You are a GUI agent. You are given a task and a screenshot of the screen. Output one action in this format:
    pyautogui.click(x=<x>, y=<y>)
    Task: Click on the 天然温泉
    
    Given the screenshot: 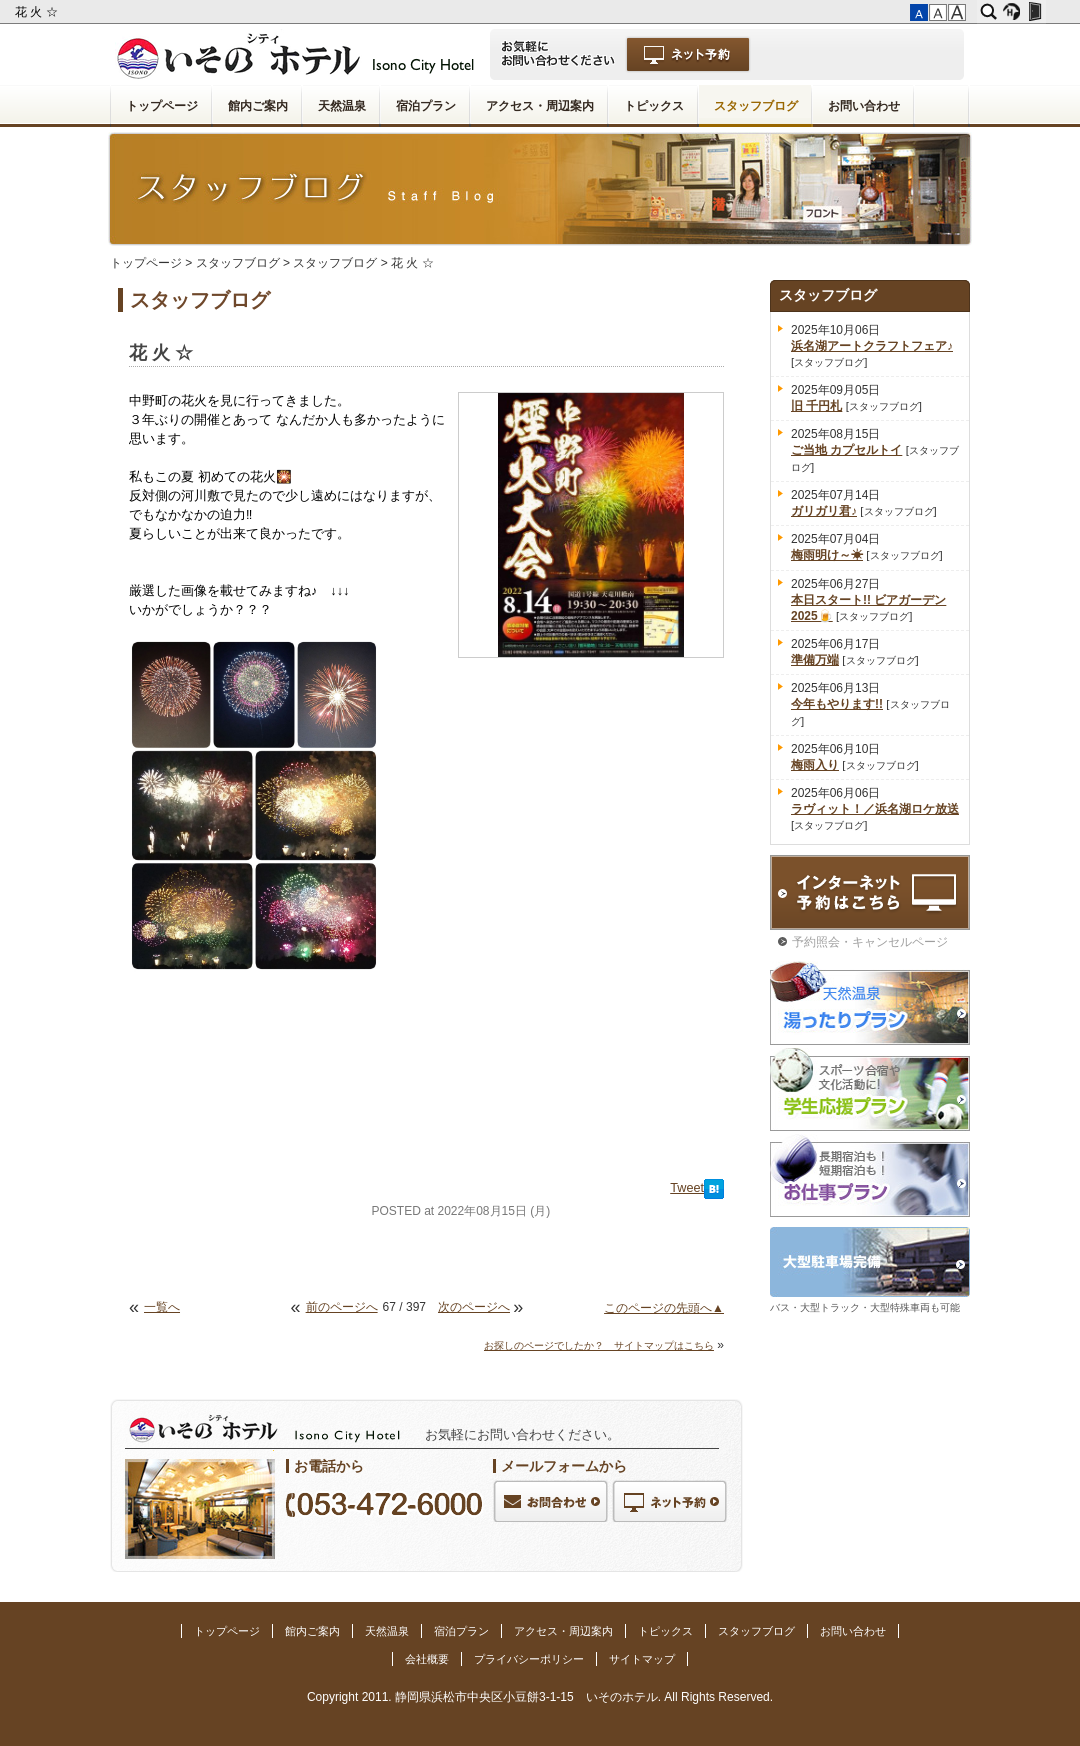 What is the action you would take?
    pyautogui.click(x=342, y=106)
    